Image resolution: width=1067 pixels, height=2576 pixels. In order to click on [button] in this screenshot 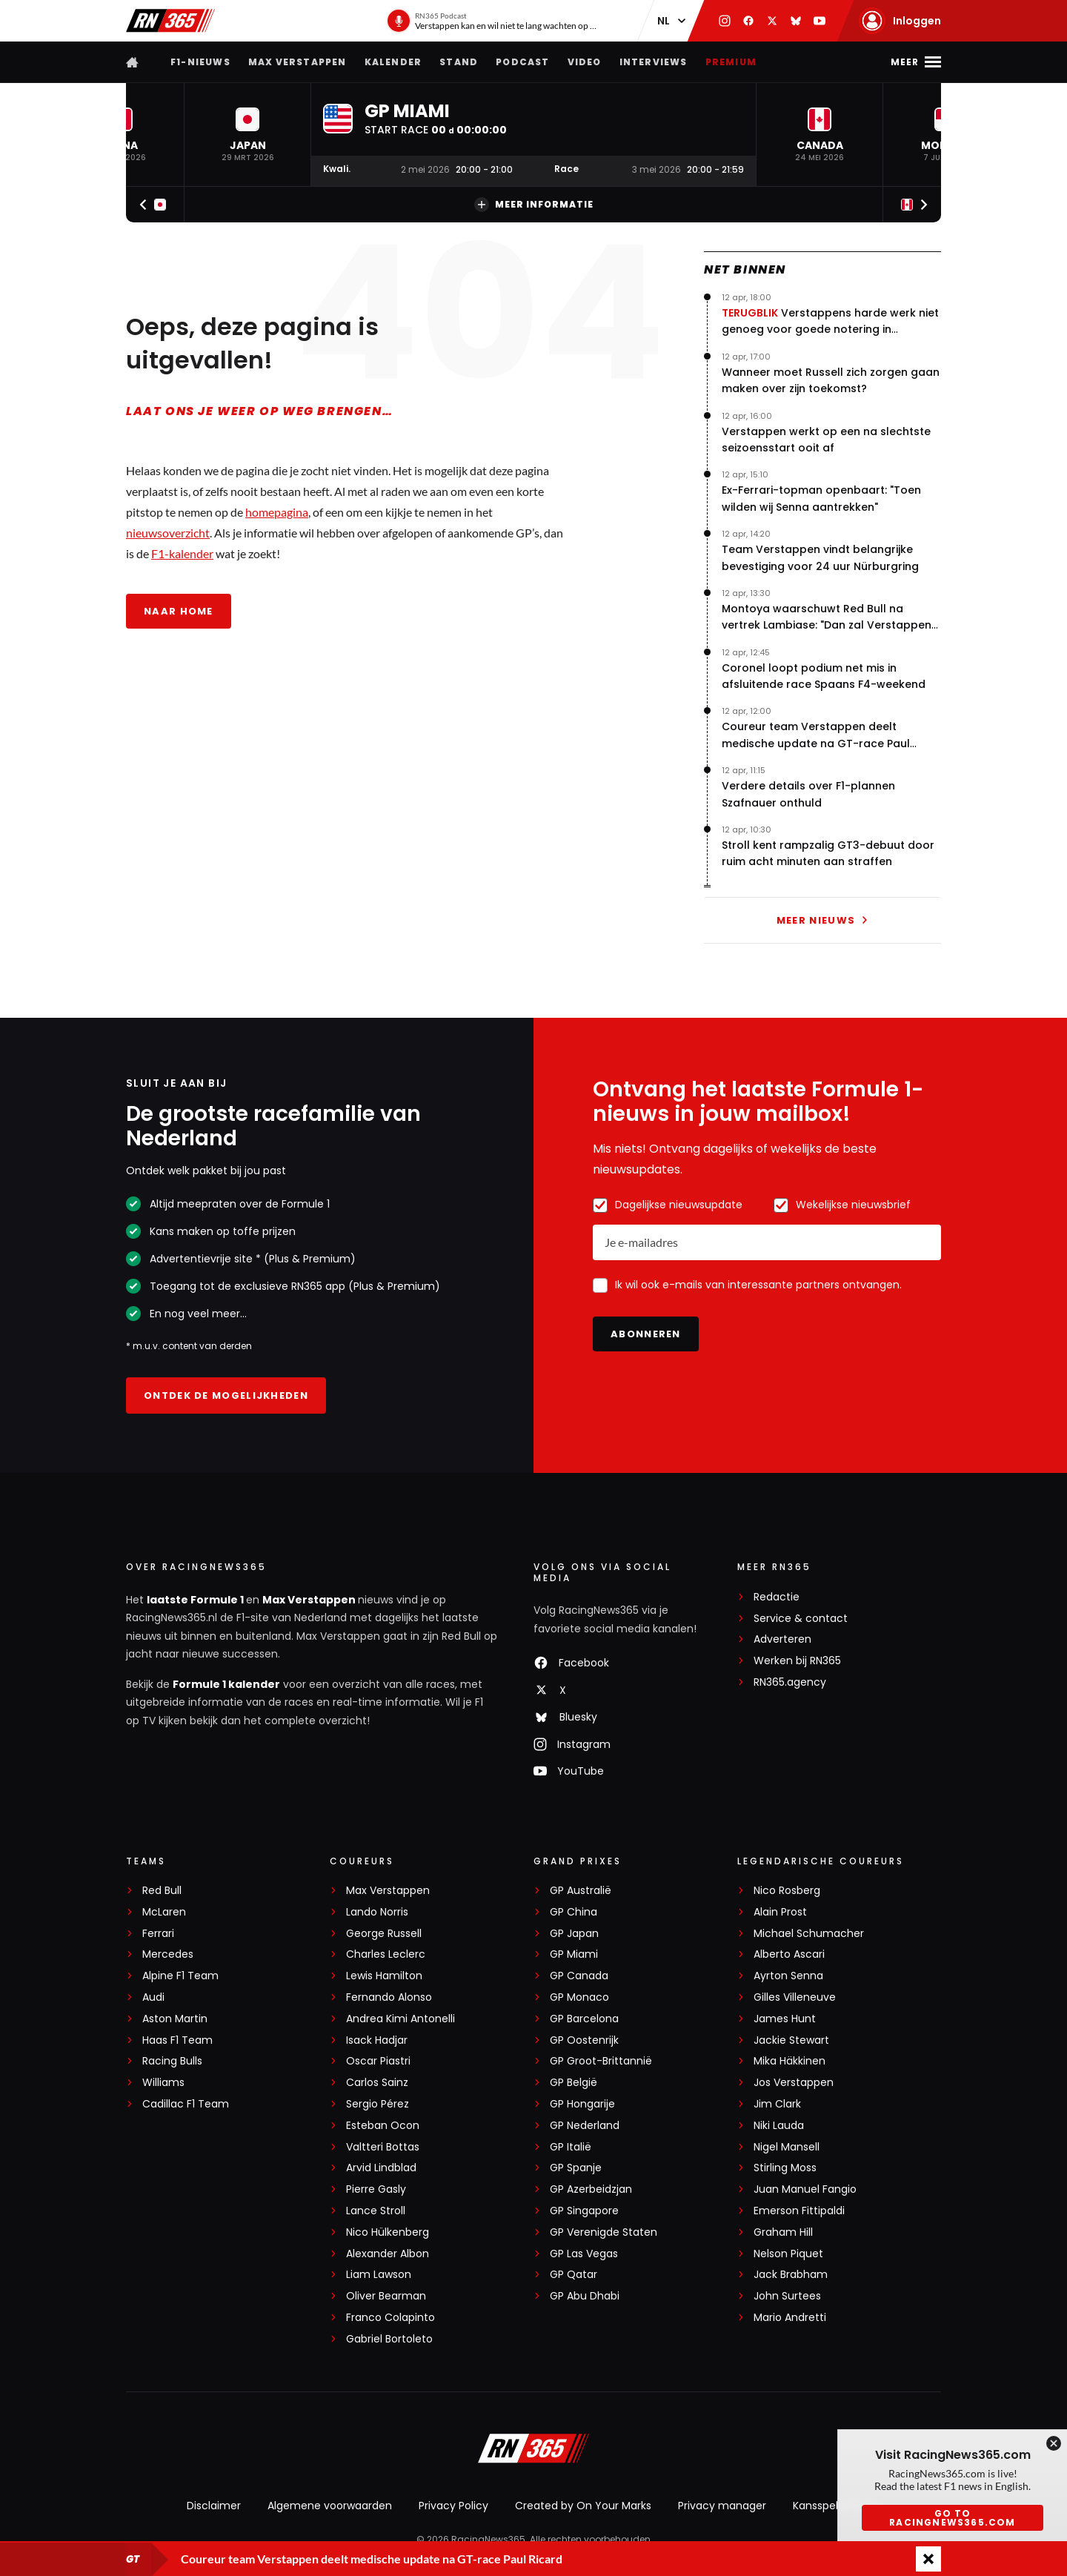, I will do `click(247, 134)`.